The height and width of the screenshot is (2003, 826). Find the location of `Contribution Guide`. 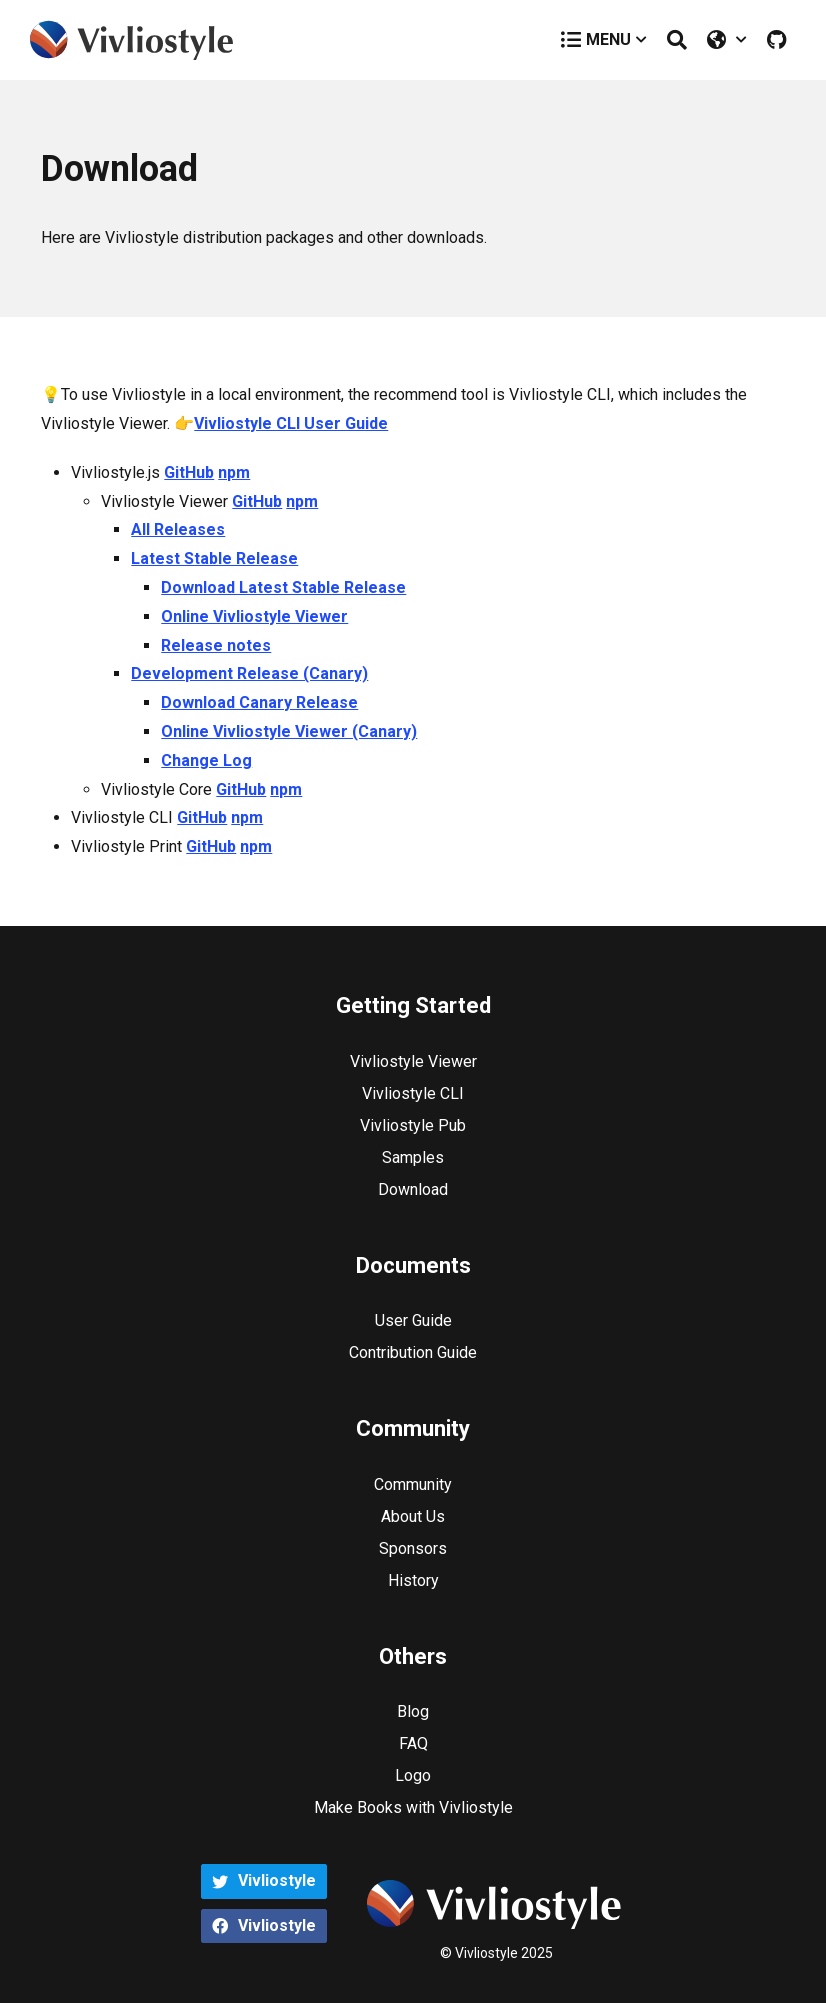

Contribution Guide is located at coordinates (413, 1352).